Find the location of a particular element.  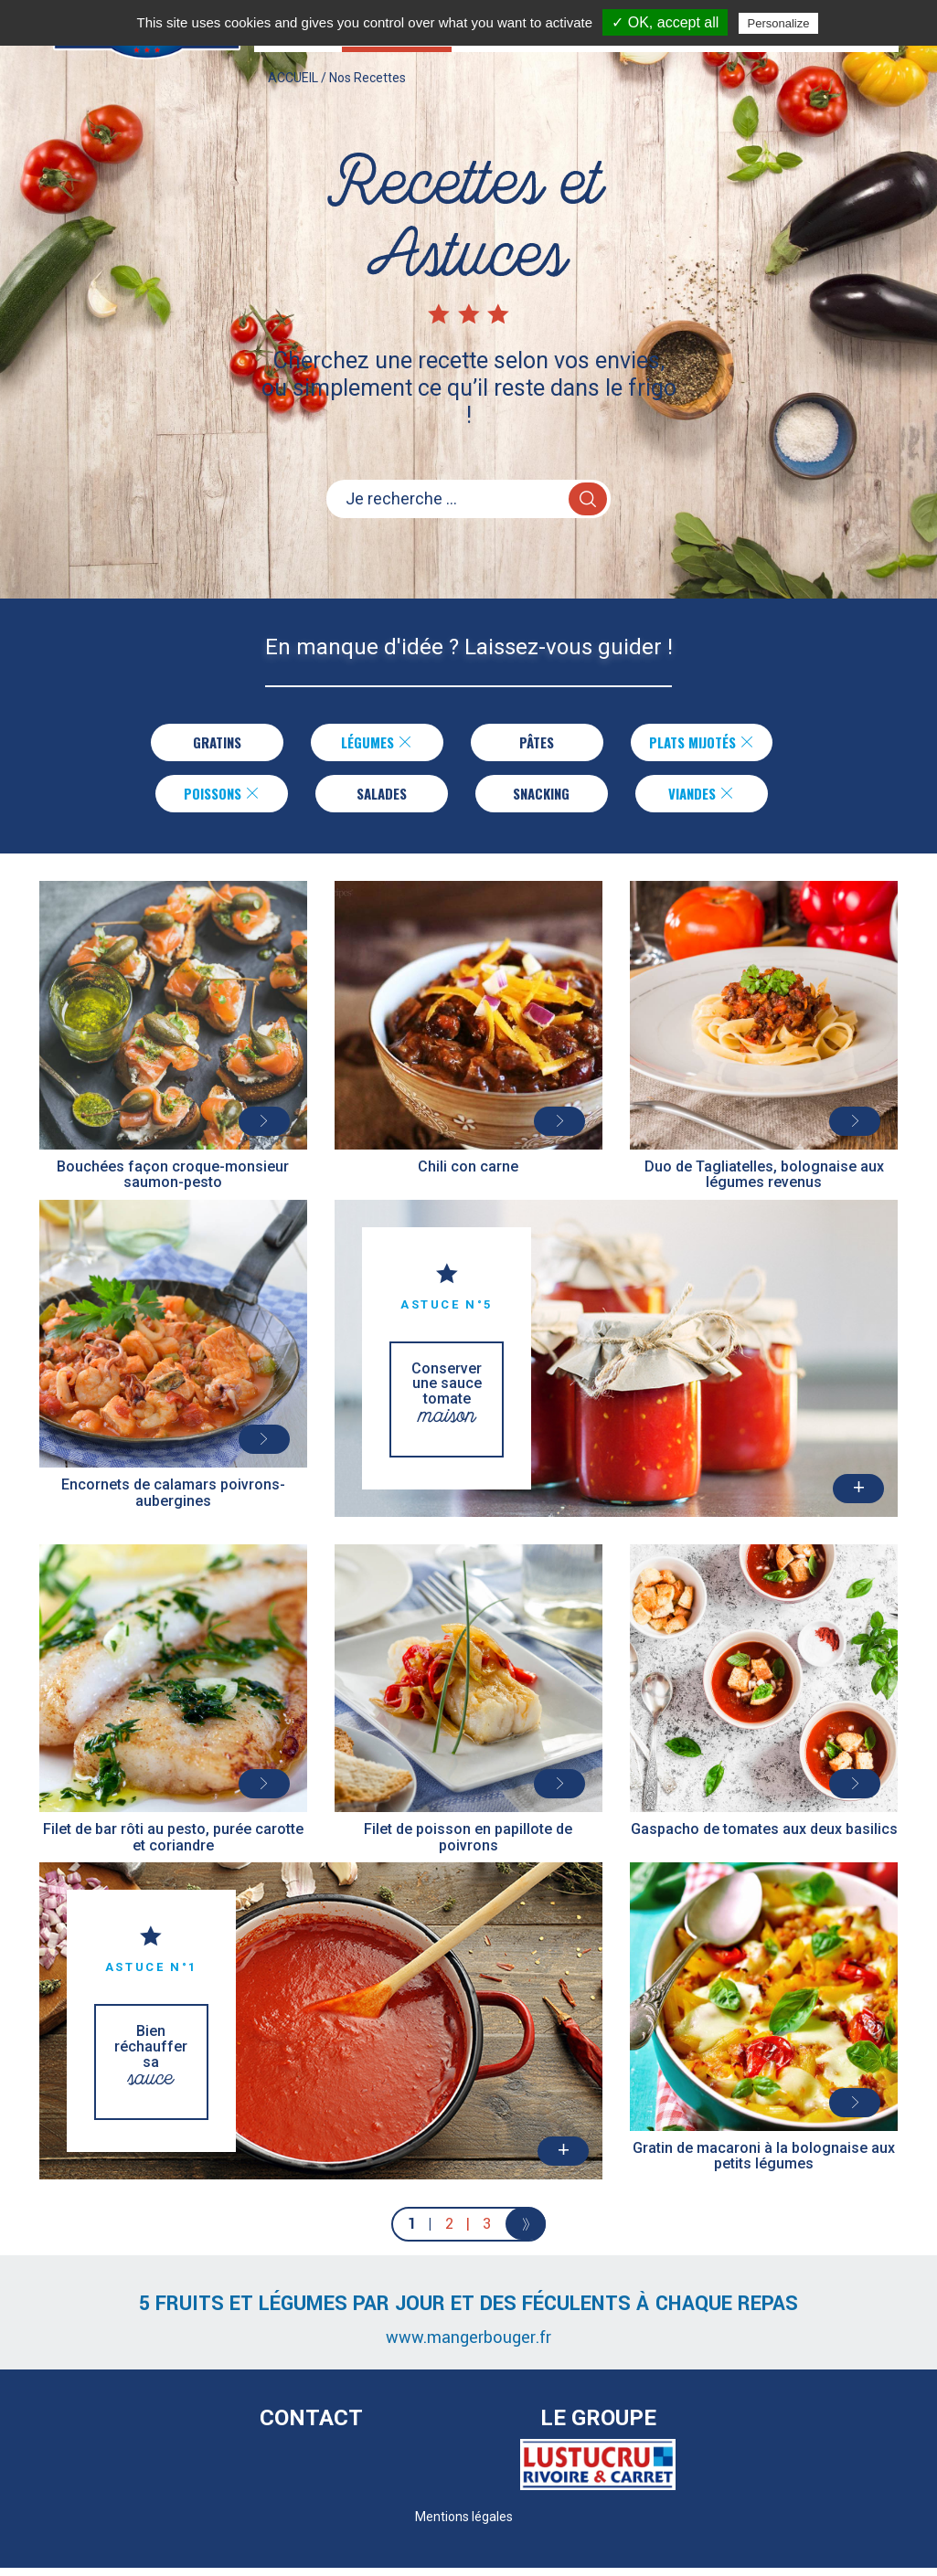

Légumes is located at coordinates (367, 744).